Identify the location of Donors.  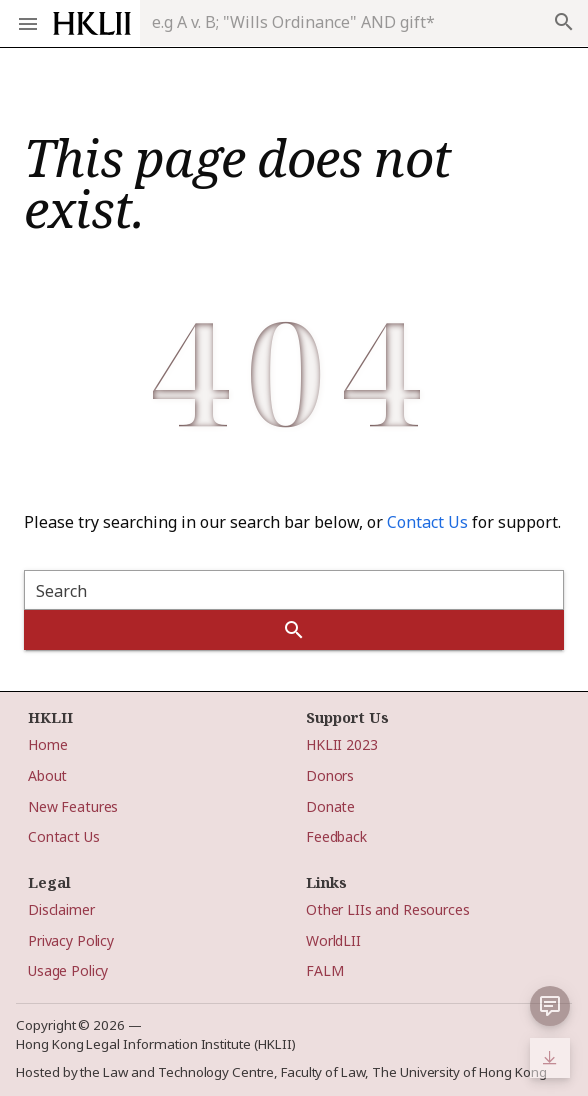
(330, 775).